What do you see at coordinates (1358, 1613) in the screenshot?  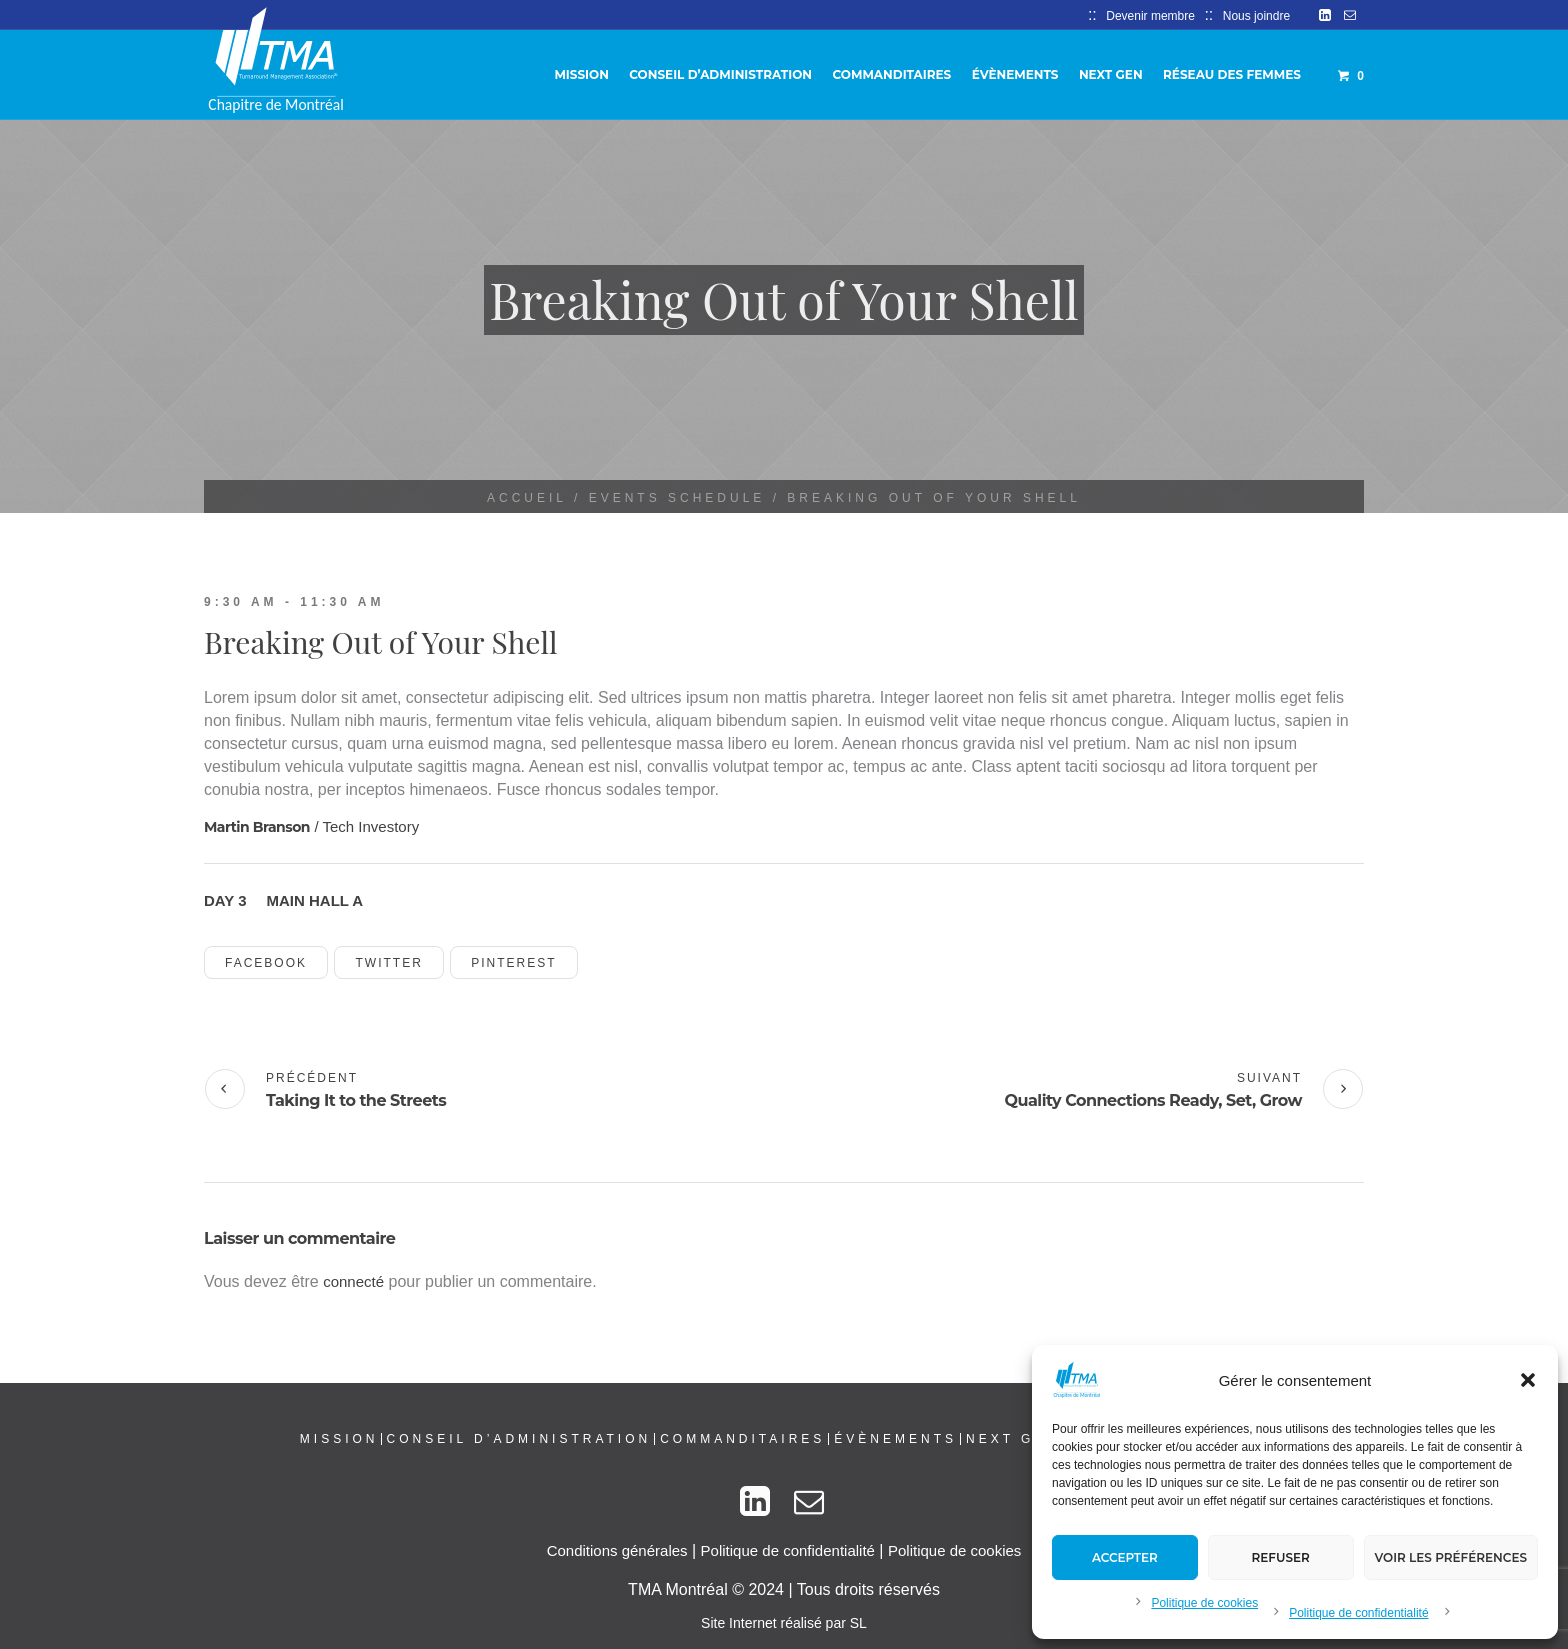 I see `Politique de confidentialité` at bounding box center [1358, 1613].